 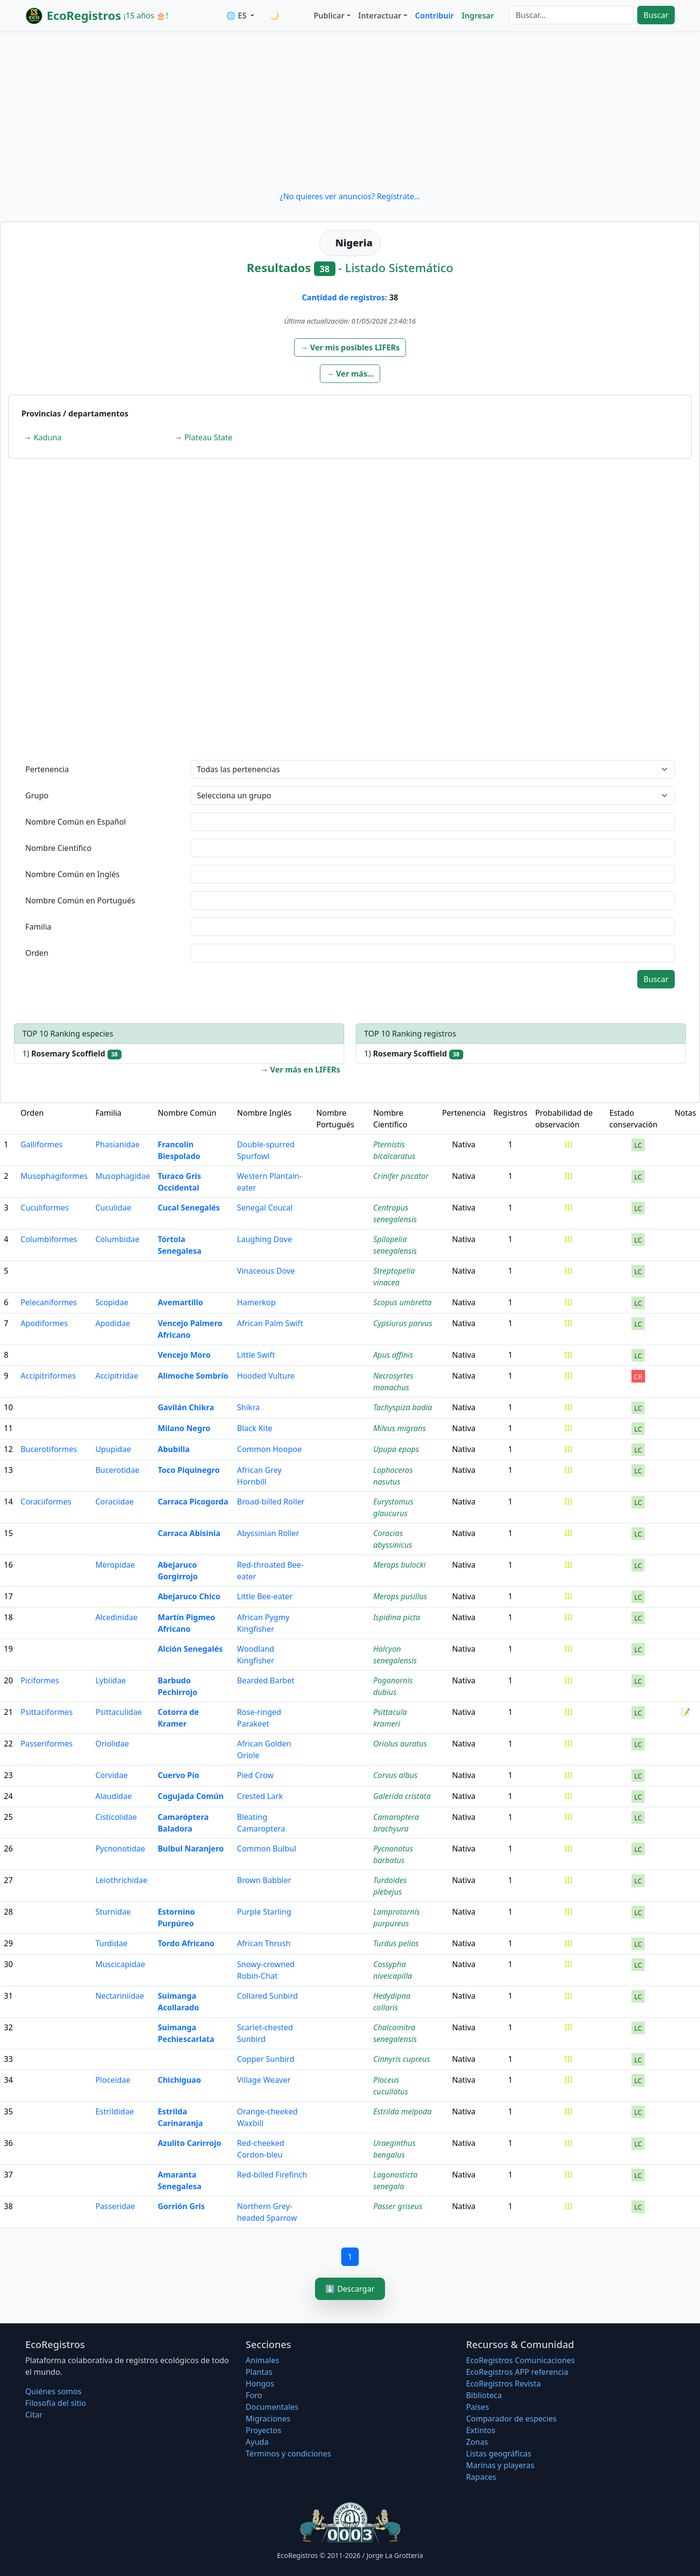 I want to click on Contribuir, so click(x=434, y=15).